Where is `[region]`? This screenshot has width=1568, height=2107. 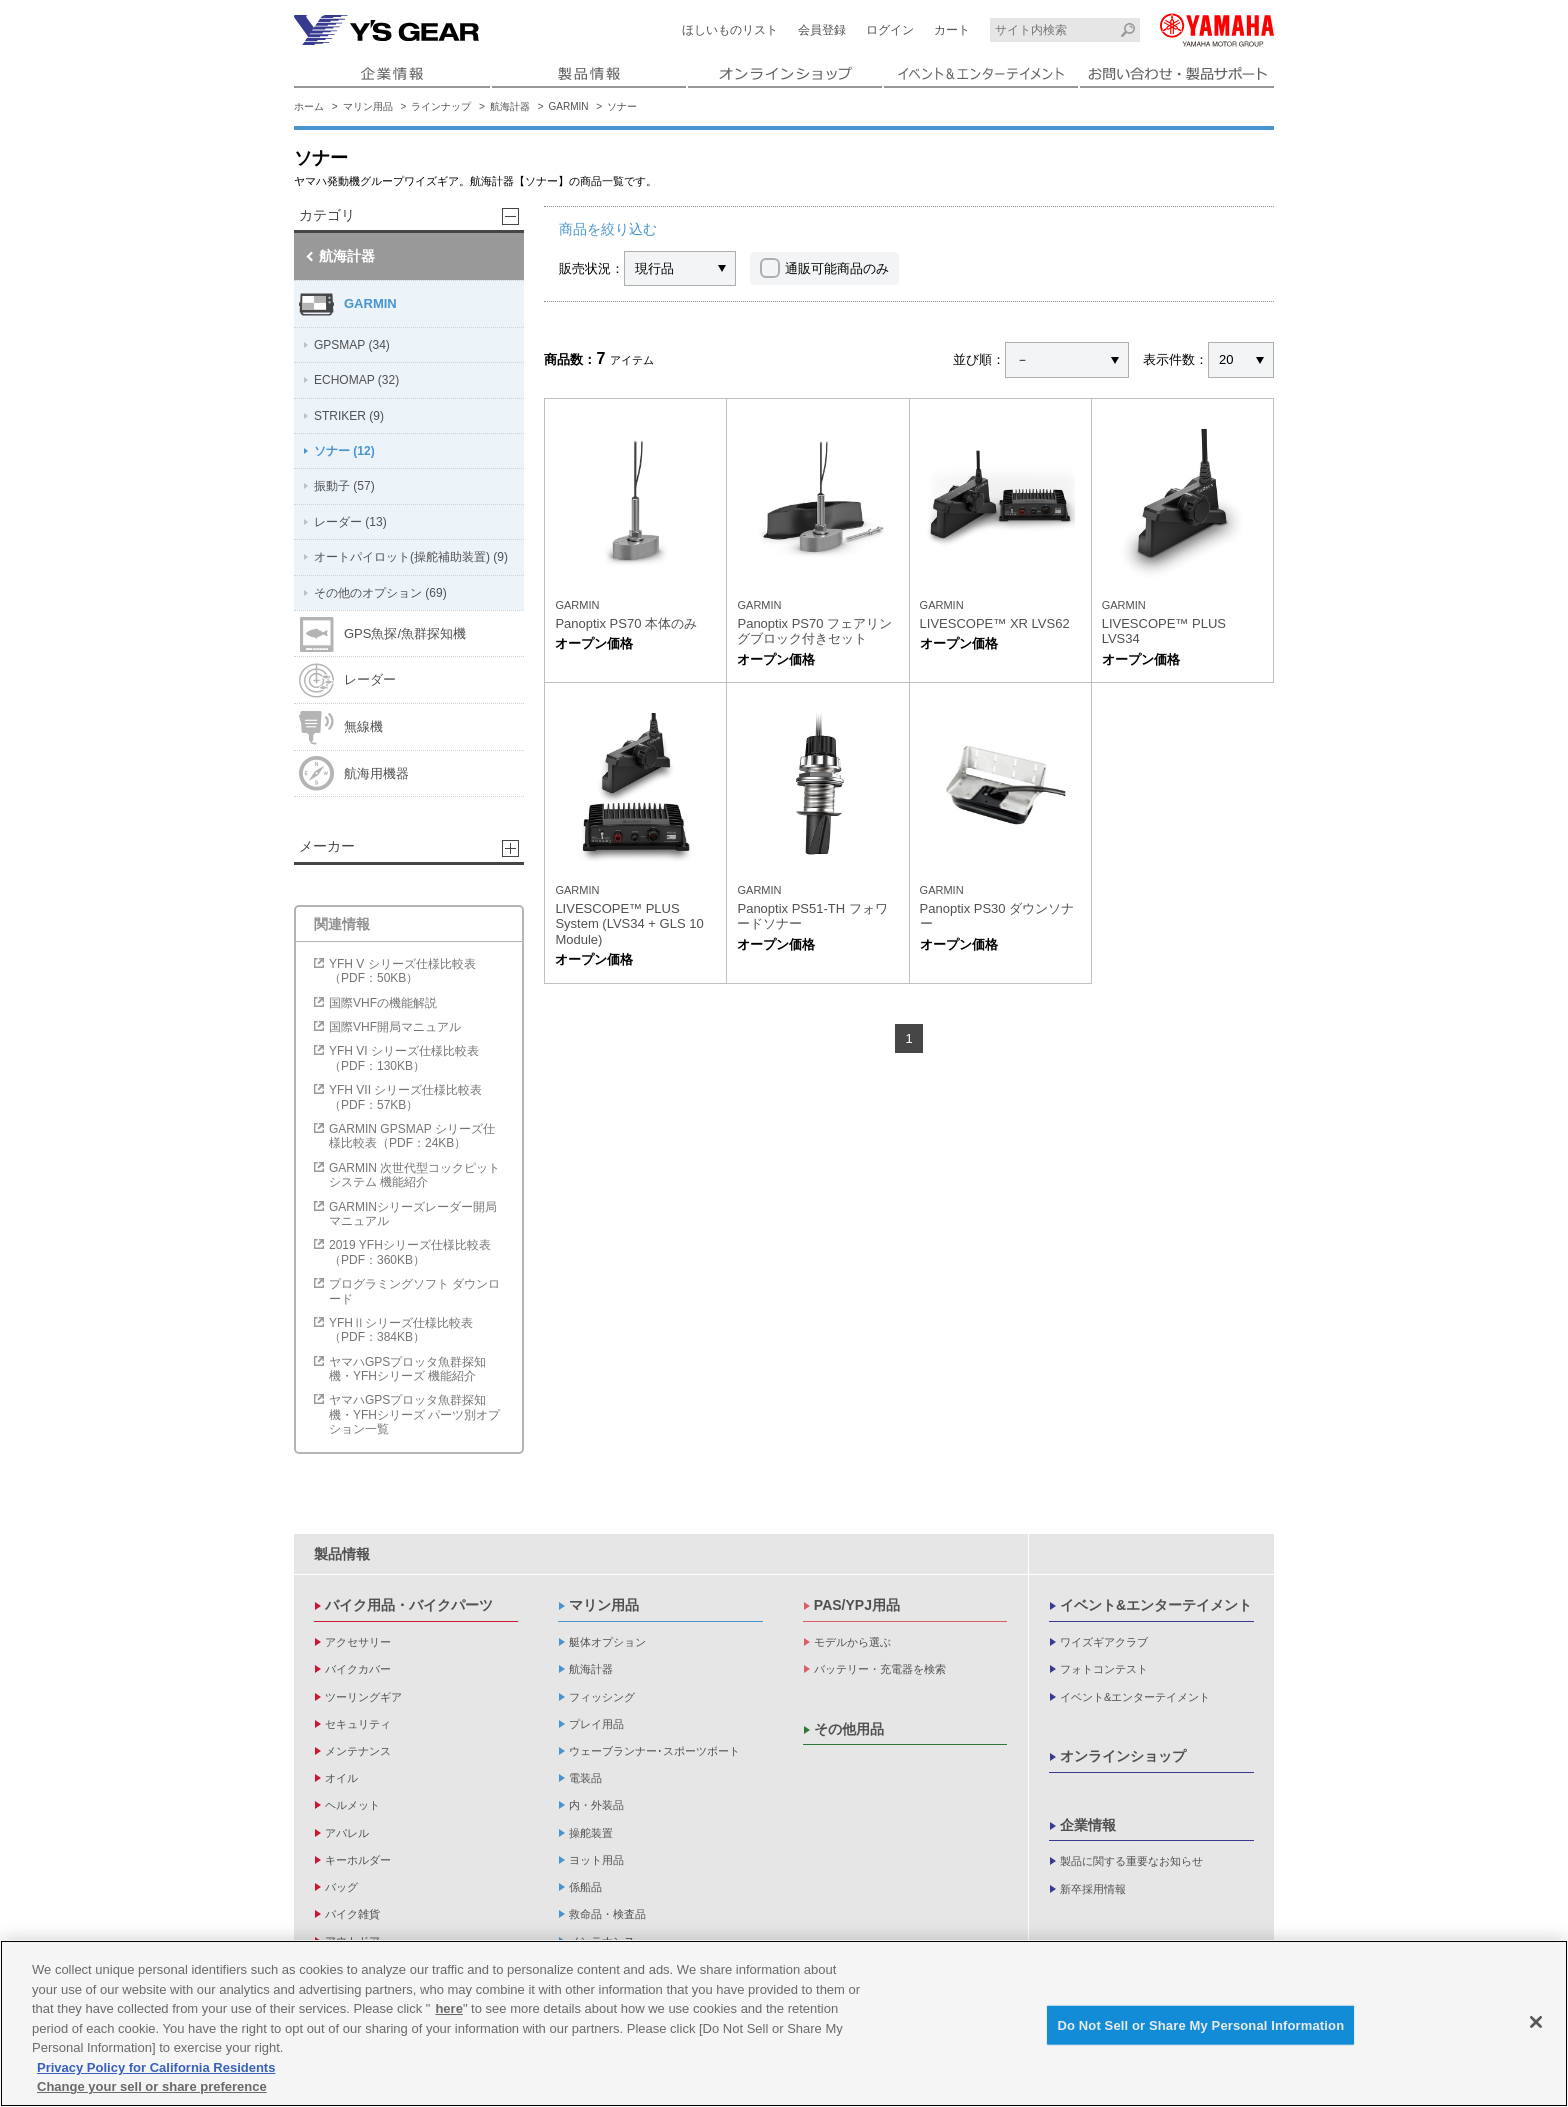 [region] is located at coordinates (784, 2023).